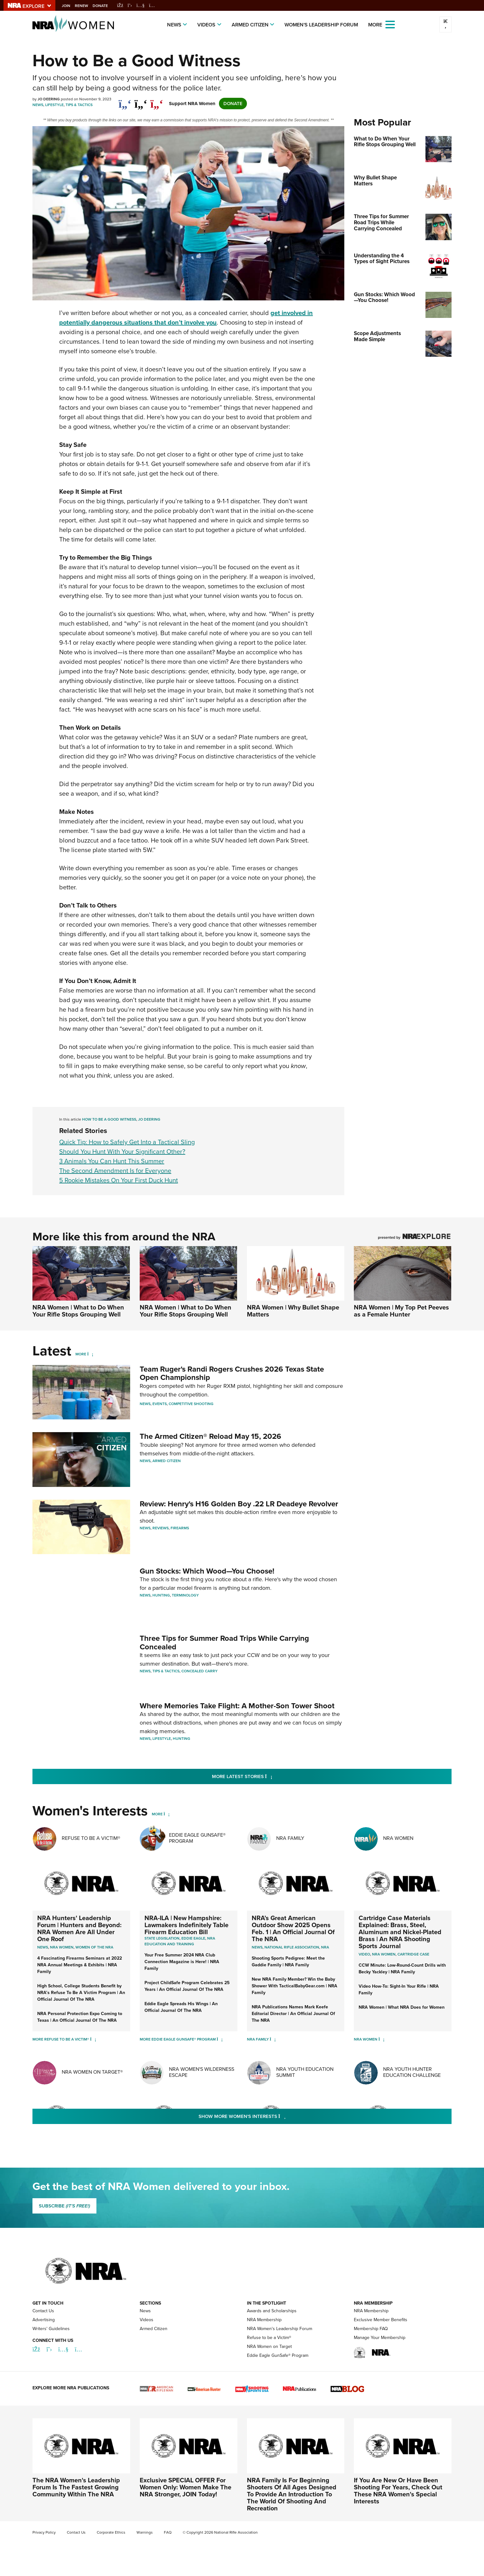  I want to click on SUBSCRIBE, so click(64, 2207).